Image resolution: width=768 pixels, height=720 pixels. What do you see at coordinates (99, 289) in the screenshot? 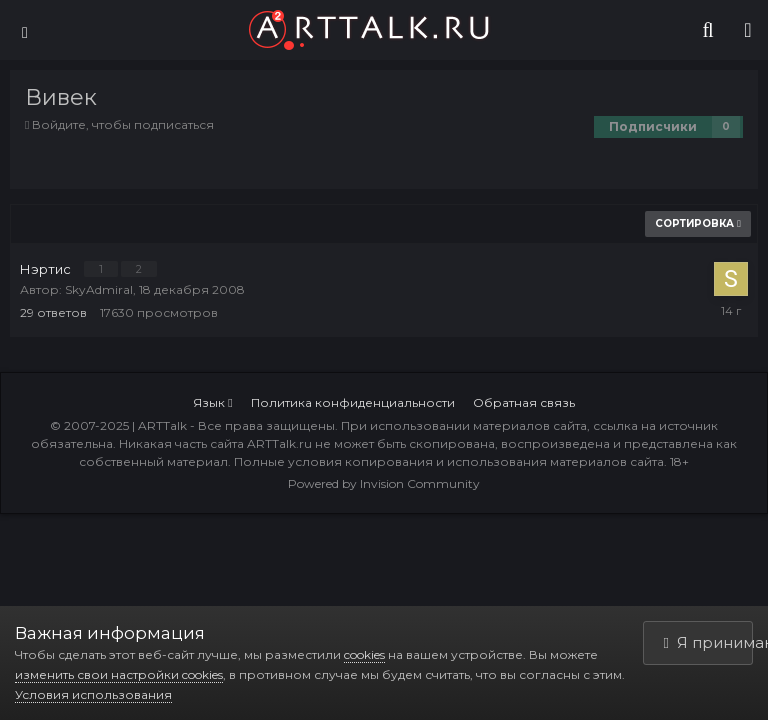
I see `SkyAdmiral` at bounding box center [99, 289].